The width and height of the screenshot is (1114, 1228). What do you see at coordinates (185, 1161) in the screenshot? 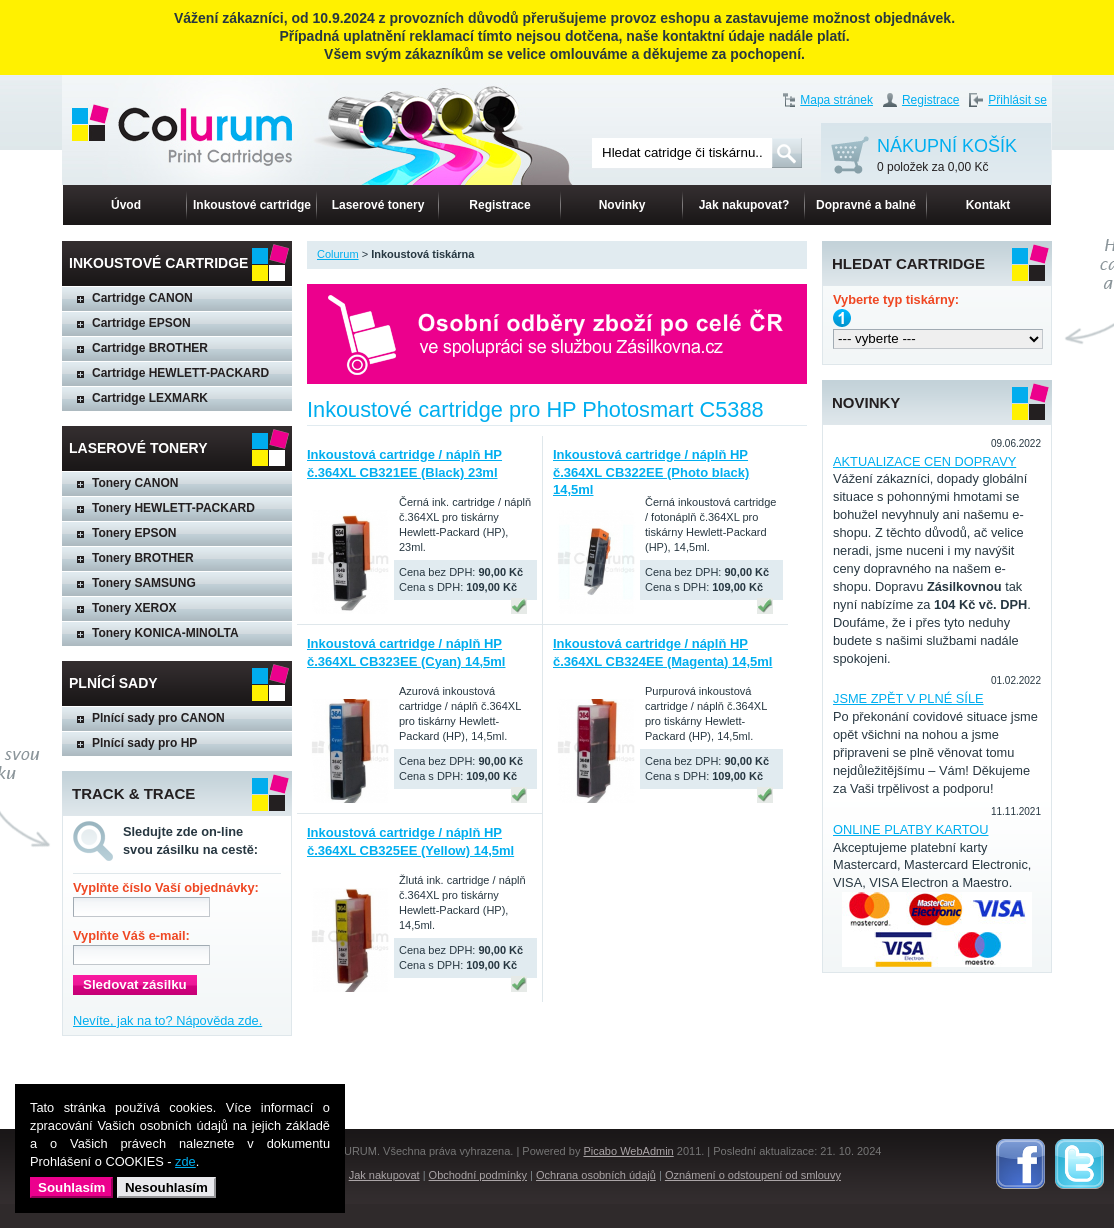
I see `zde` at bounding box center [185, 1161].